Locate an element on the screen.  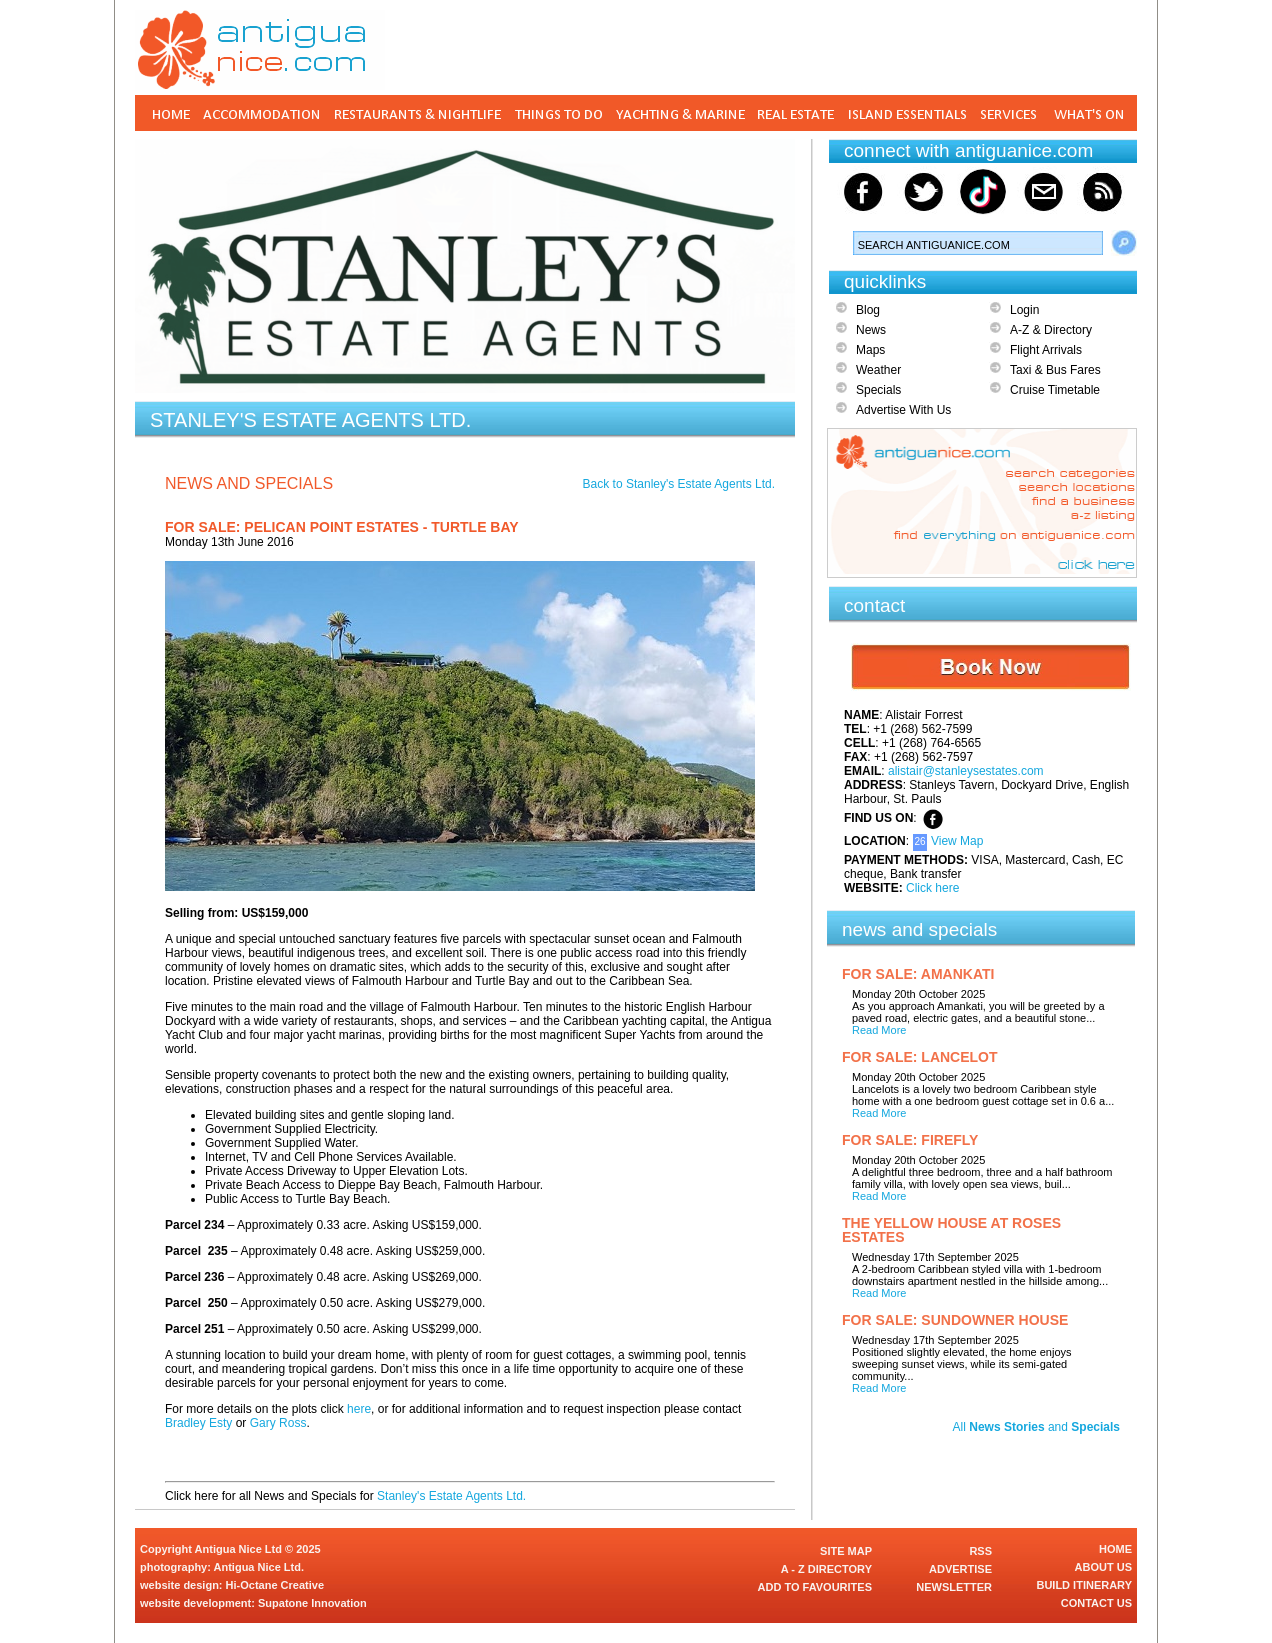
ABOUT US is located at coordinates (1103, 1567).